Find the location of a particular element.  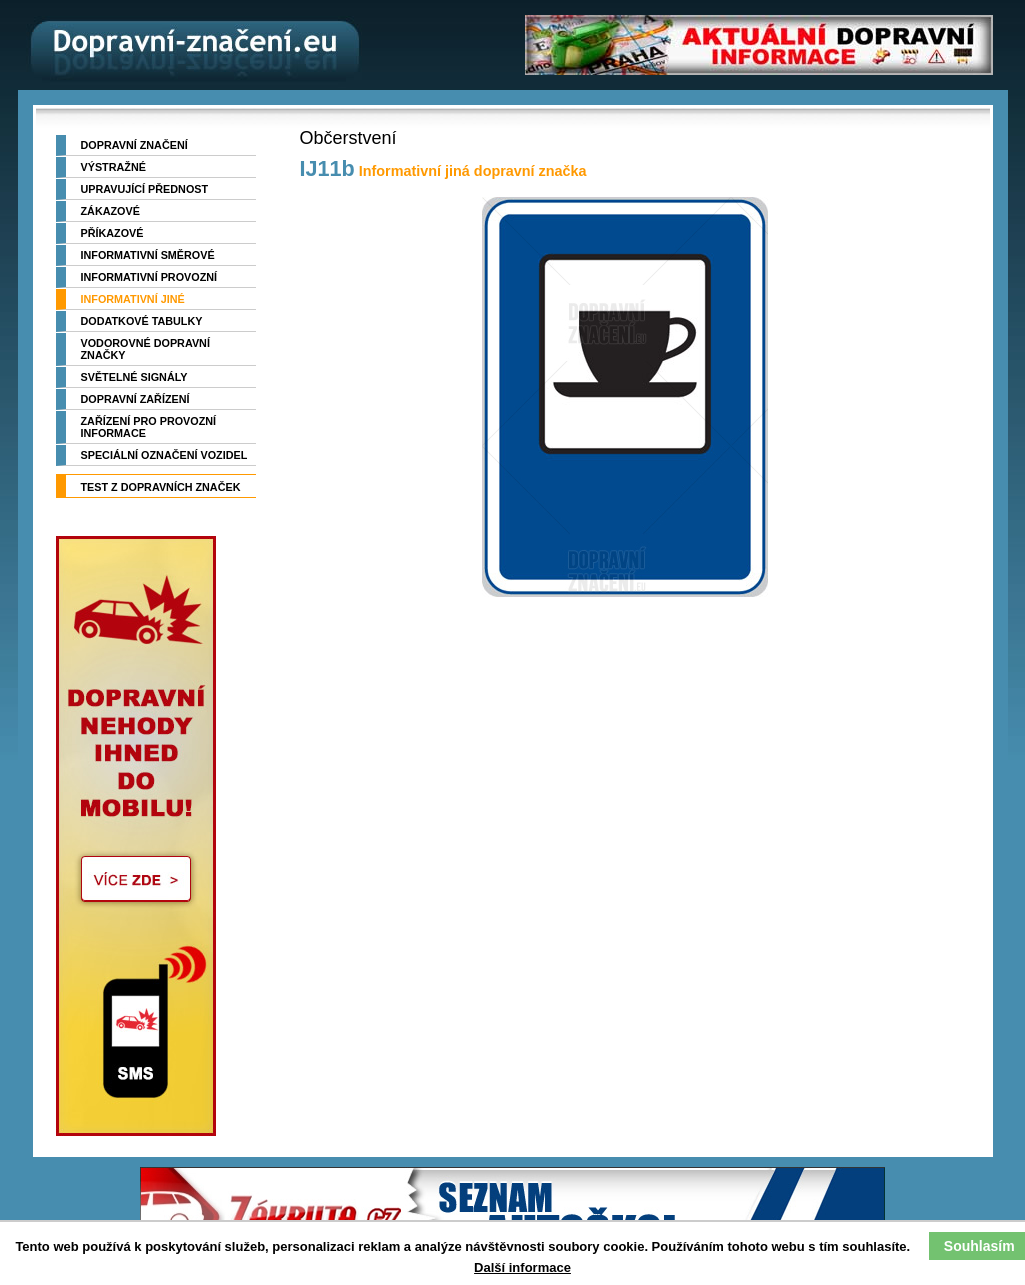

Informativní provozní is located at coordinates (149, 277).